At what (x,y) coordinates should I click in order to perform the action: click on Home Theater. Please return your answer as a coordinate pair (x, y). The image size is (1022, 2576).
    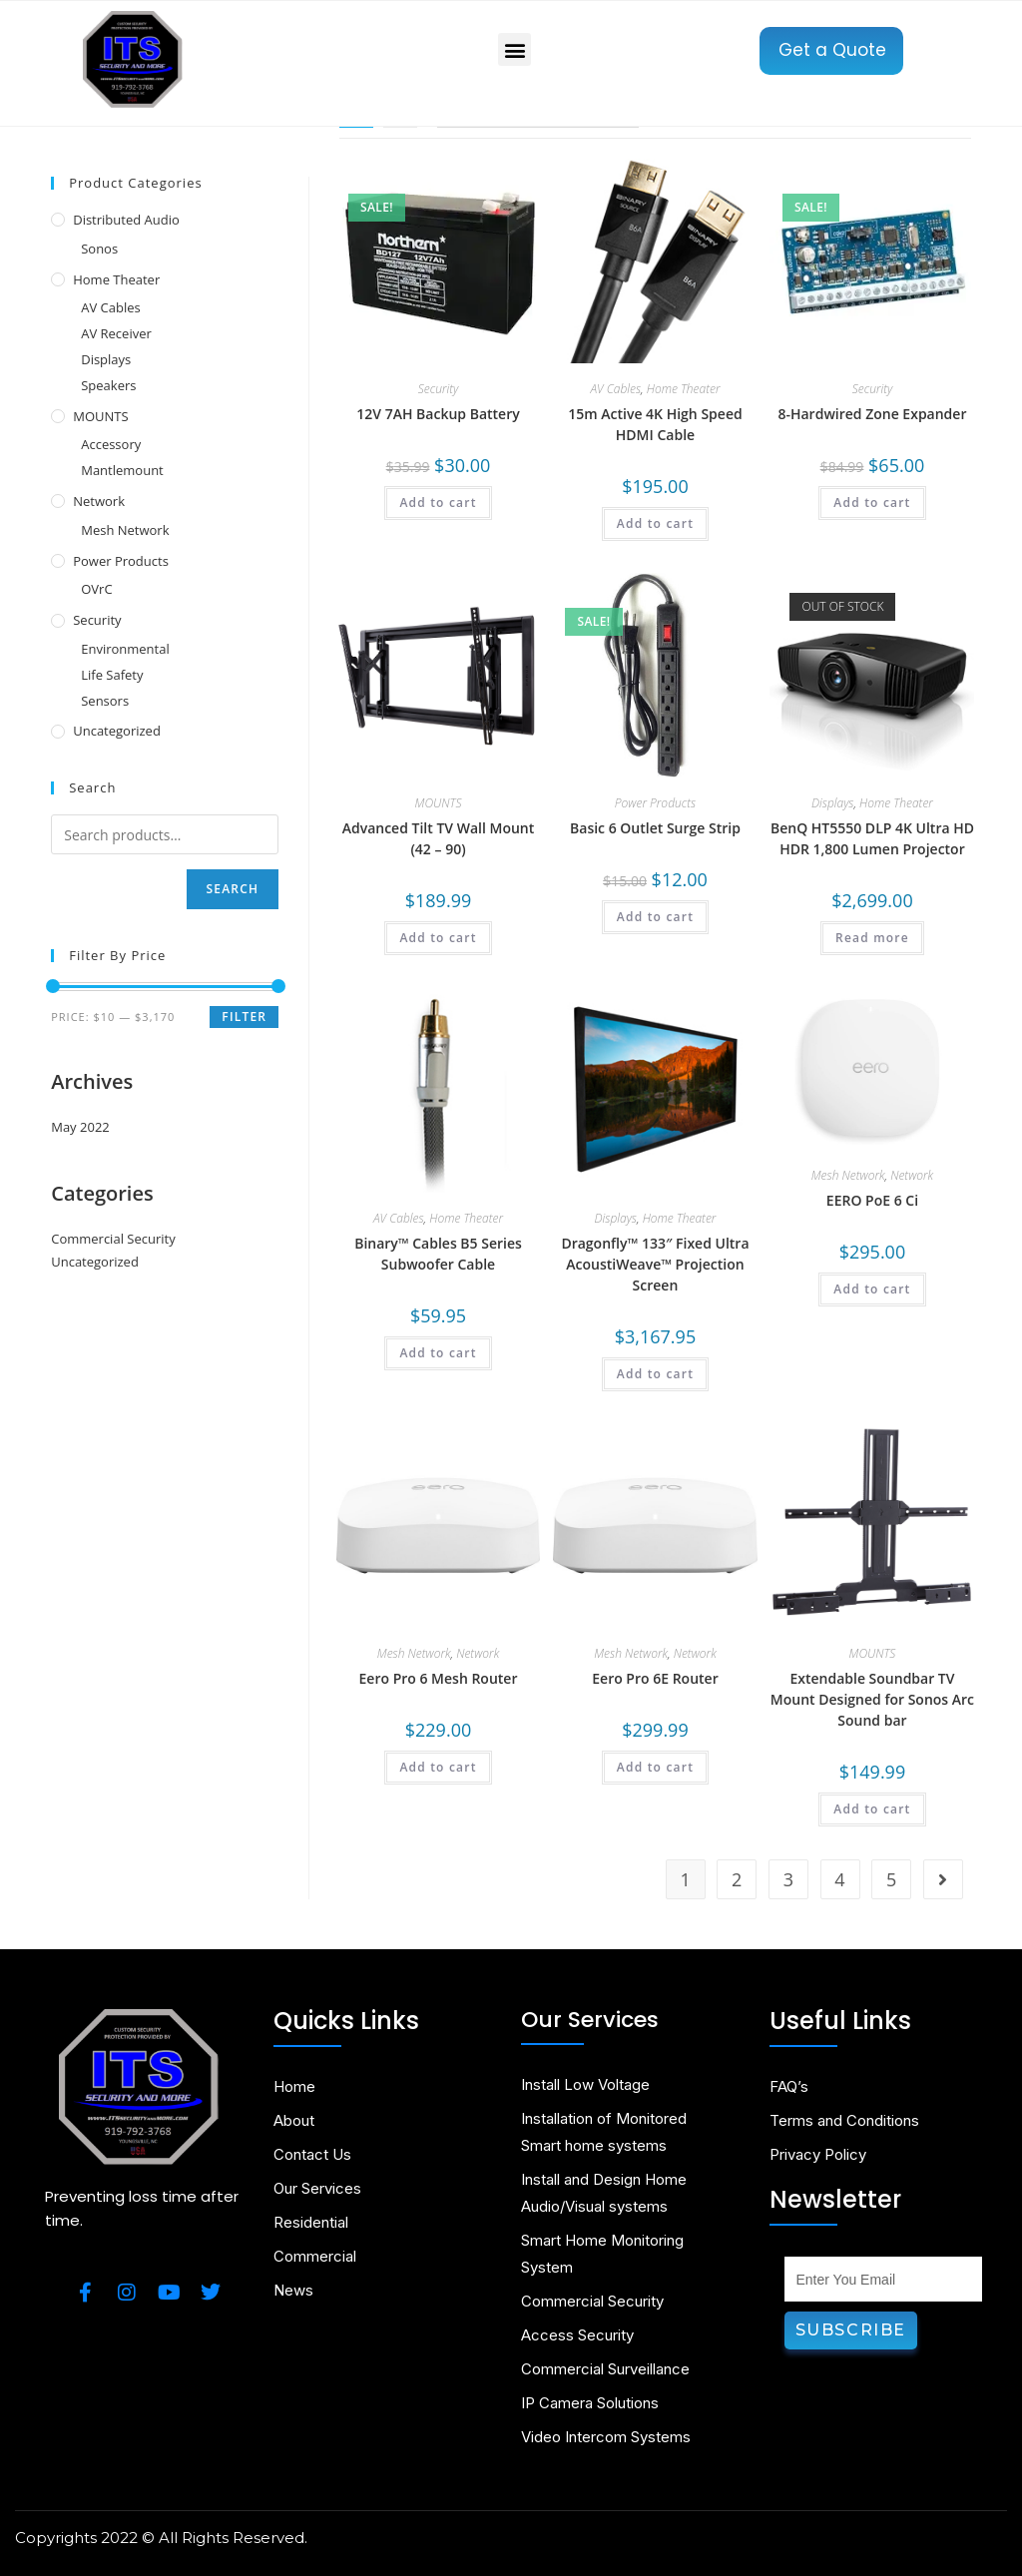
    Looking at the image, I should click on (684, 388).